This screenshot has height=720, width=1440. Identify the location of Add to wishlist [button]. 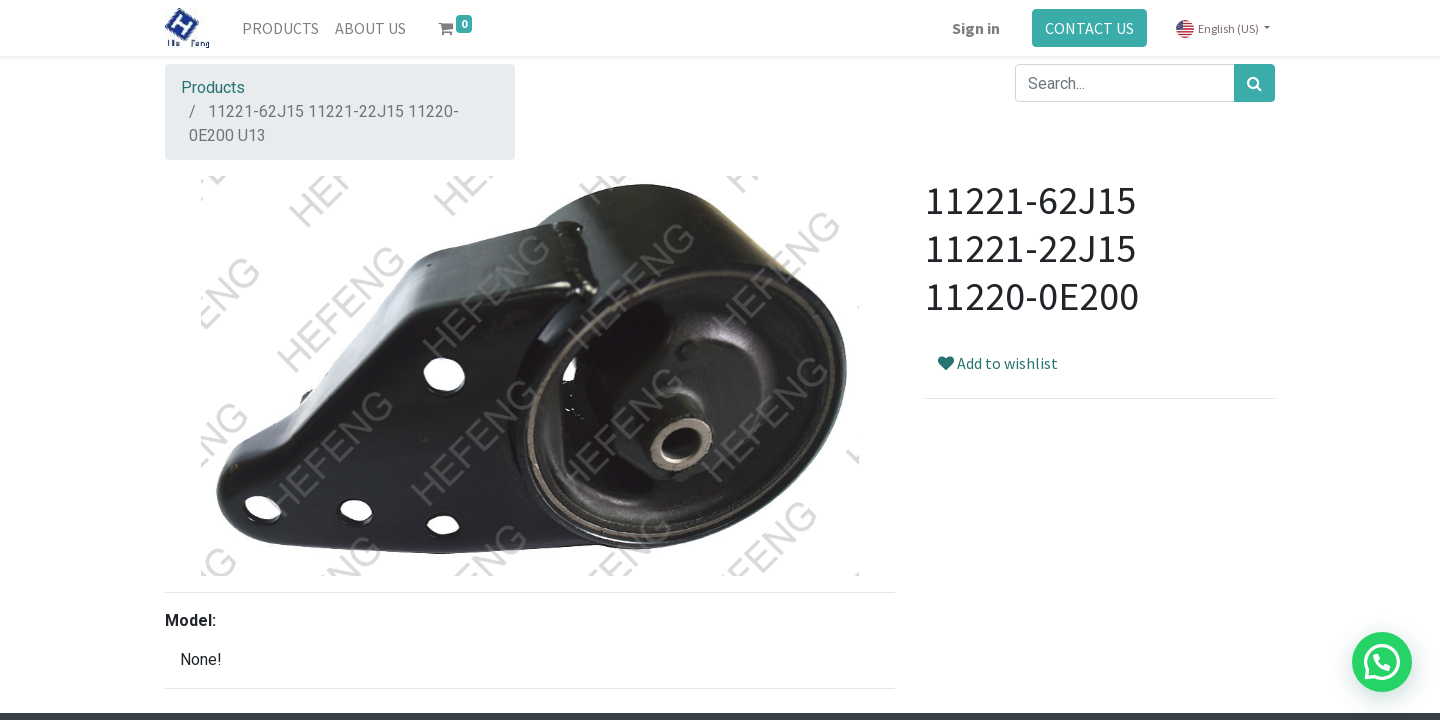
(998, 363).